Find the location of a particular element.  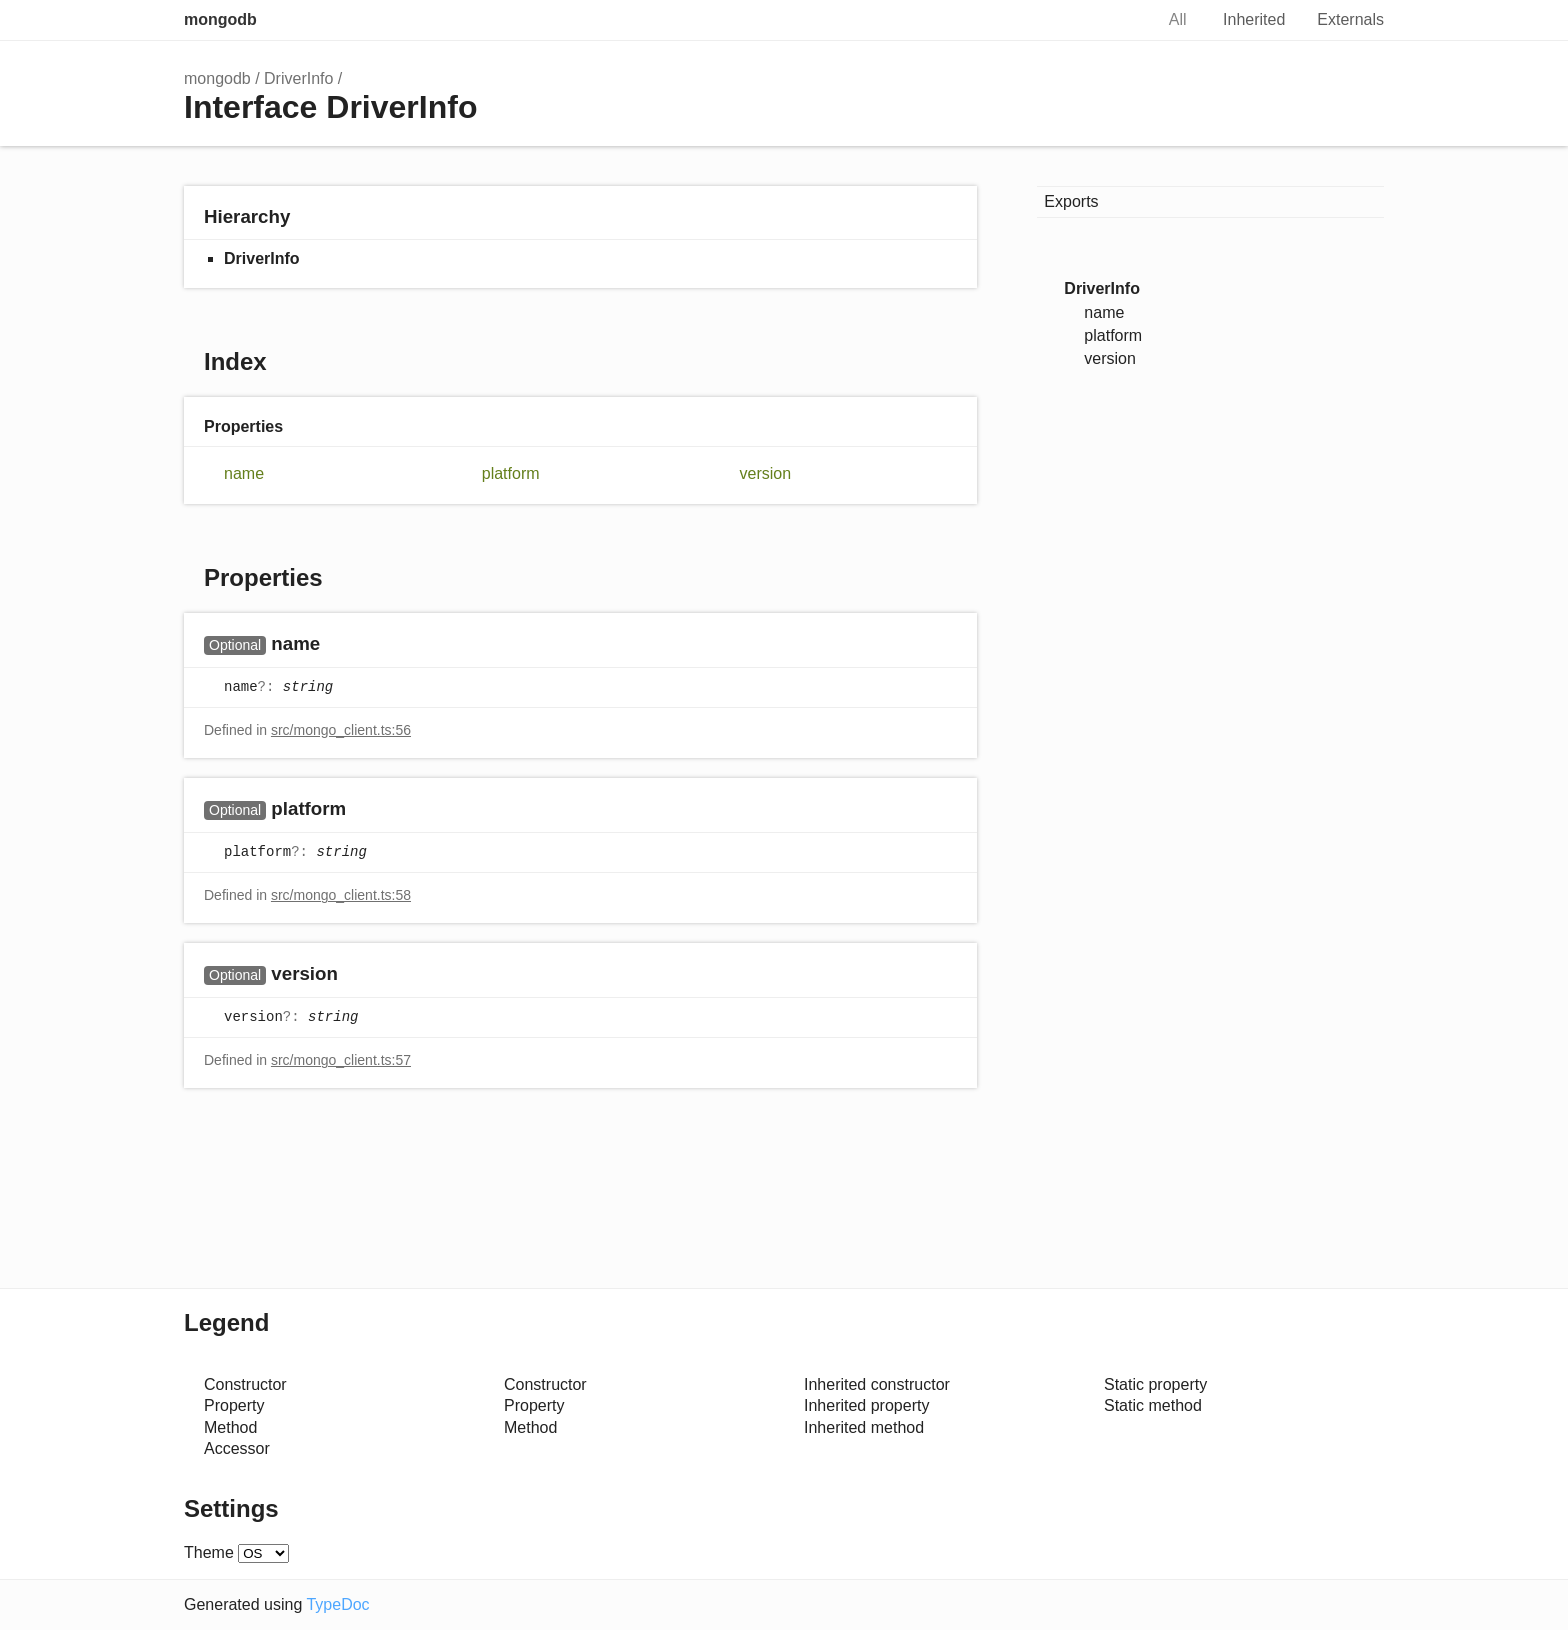

platform is located at coordinates (511, 473).